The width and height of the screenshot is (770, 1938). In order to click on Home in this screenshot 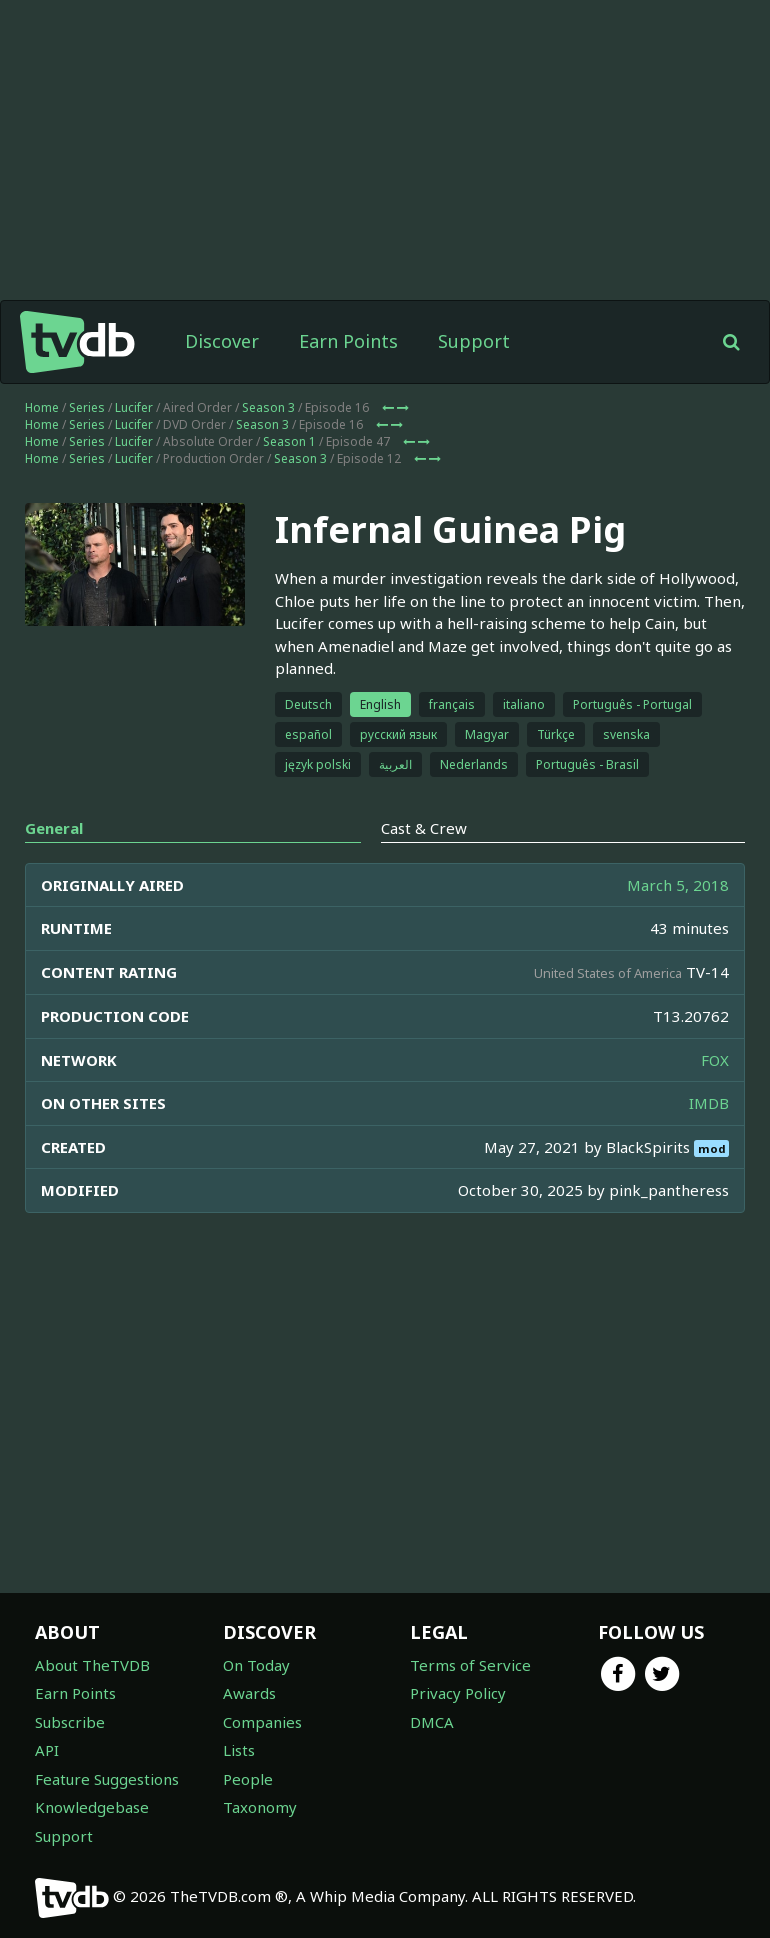, I will do `click(42, 407)`.